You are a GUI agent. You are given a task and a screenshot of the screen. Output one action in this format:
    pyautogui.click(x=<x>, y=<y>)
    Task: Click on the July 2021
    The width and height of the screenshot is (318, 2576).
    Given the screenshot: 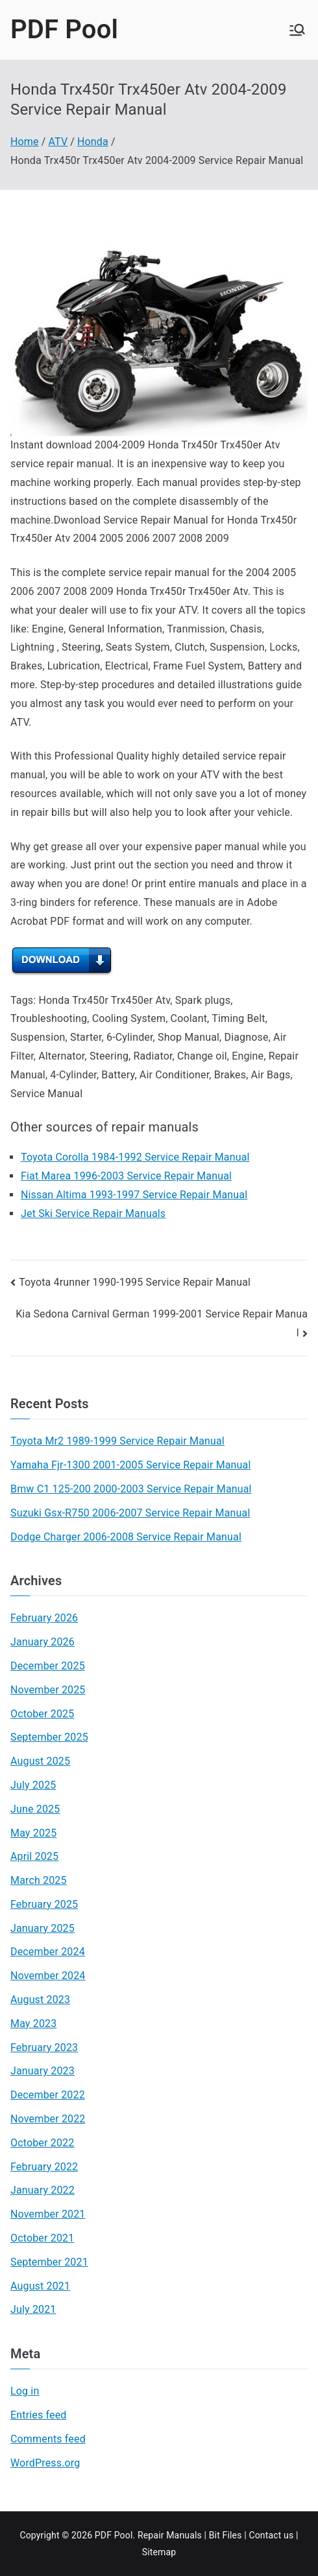 What is the action you would take?
    pyautogui.click(x=33, y=2309)
    